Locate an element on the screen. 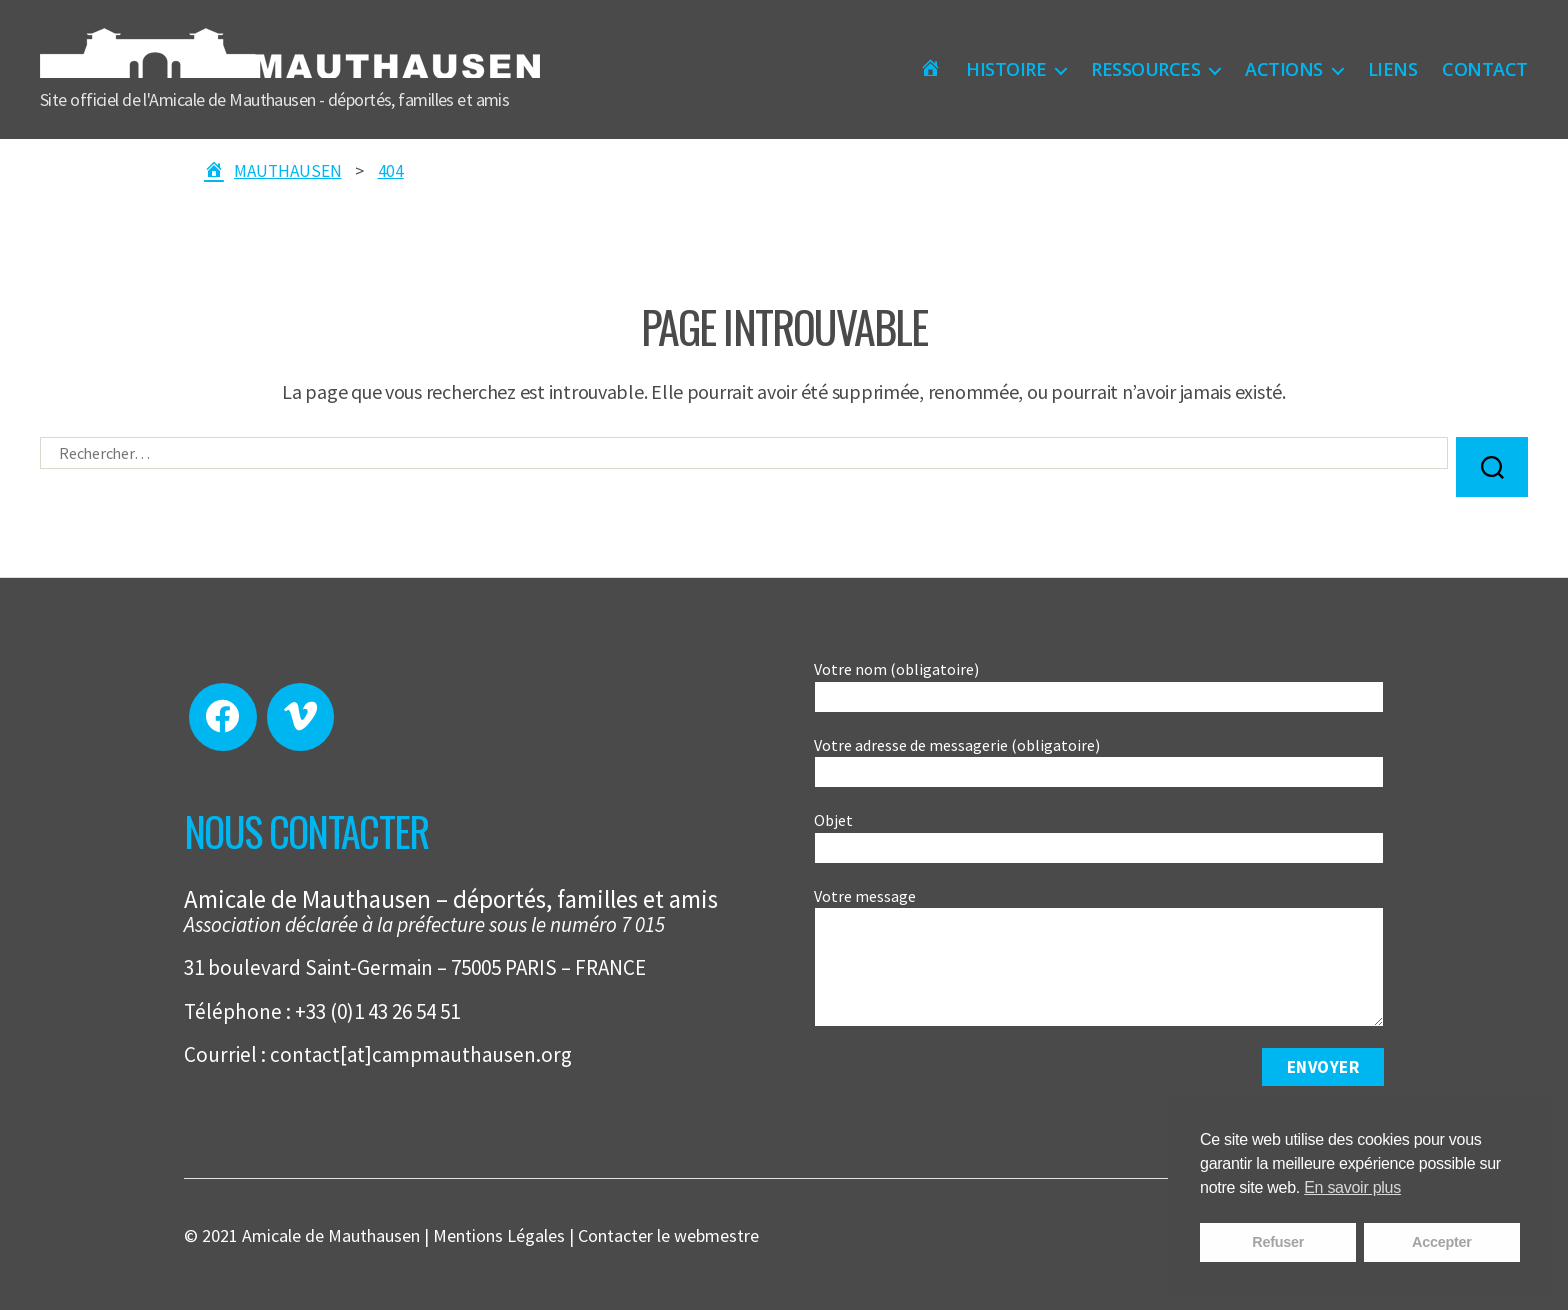 Image resolution: width=1568 pixels, height=1310 pixels. Accepter [button] is located at coordinates (1441, 1242).